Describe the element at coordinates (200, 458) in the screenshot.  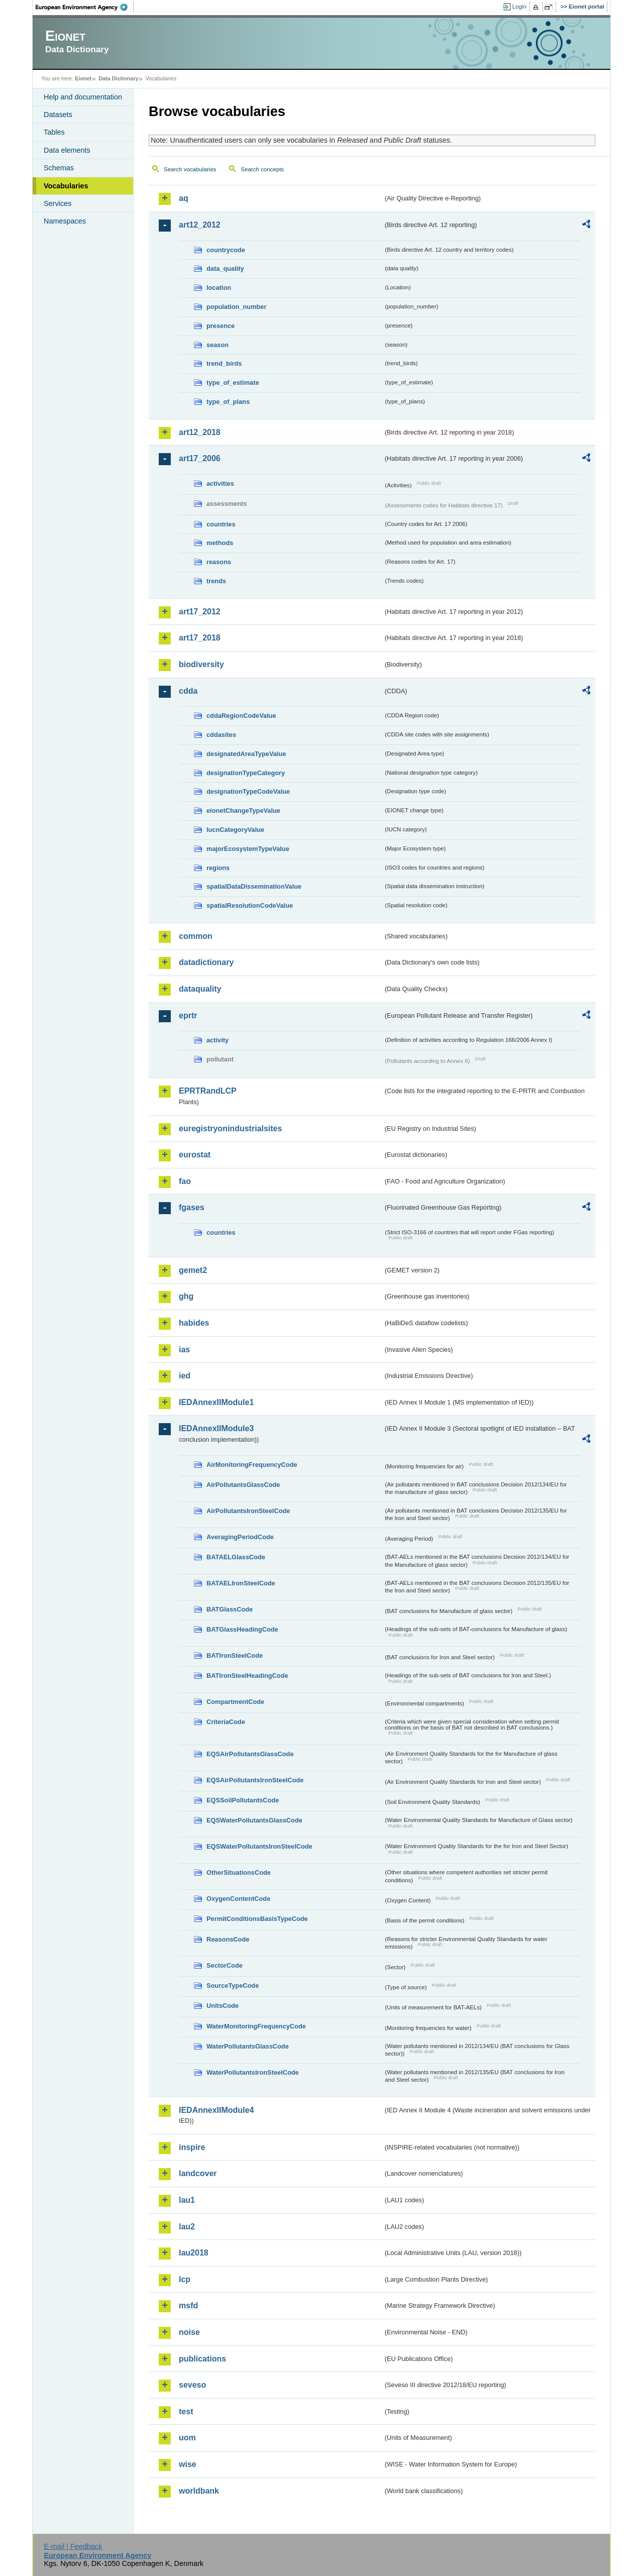
I see `art17_2006` at that location.